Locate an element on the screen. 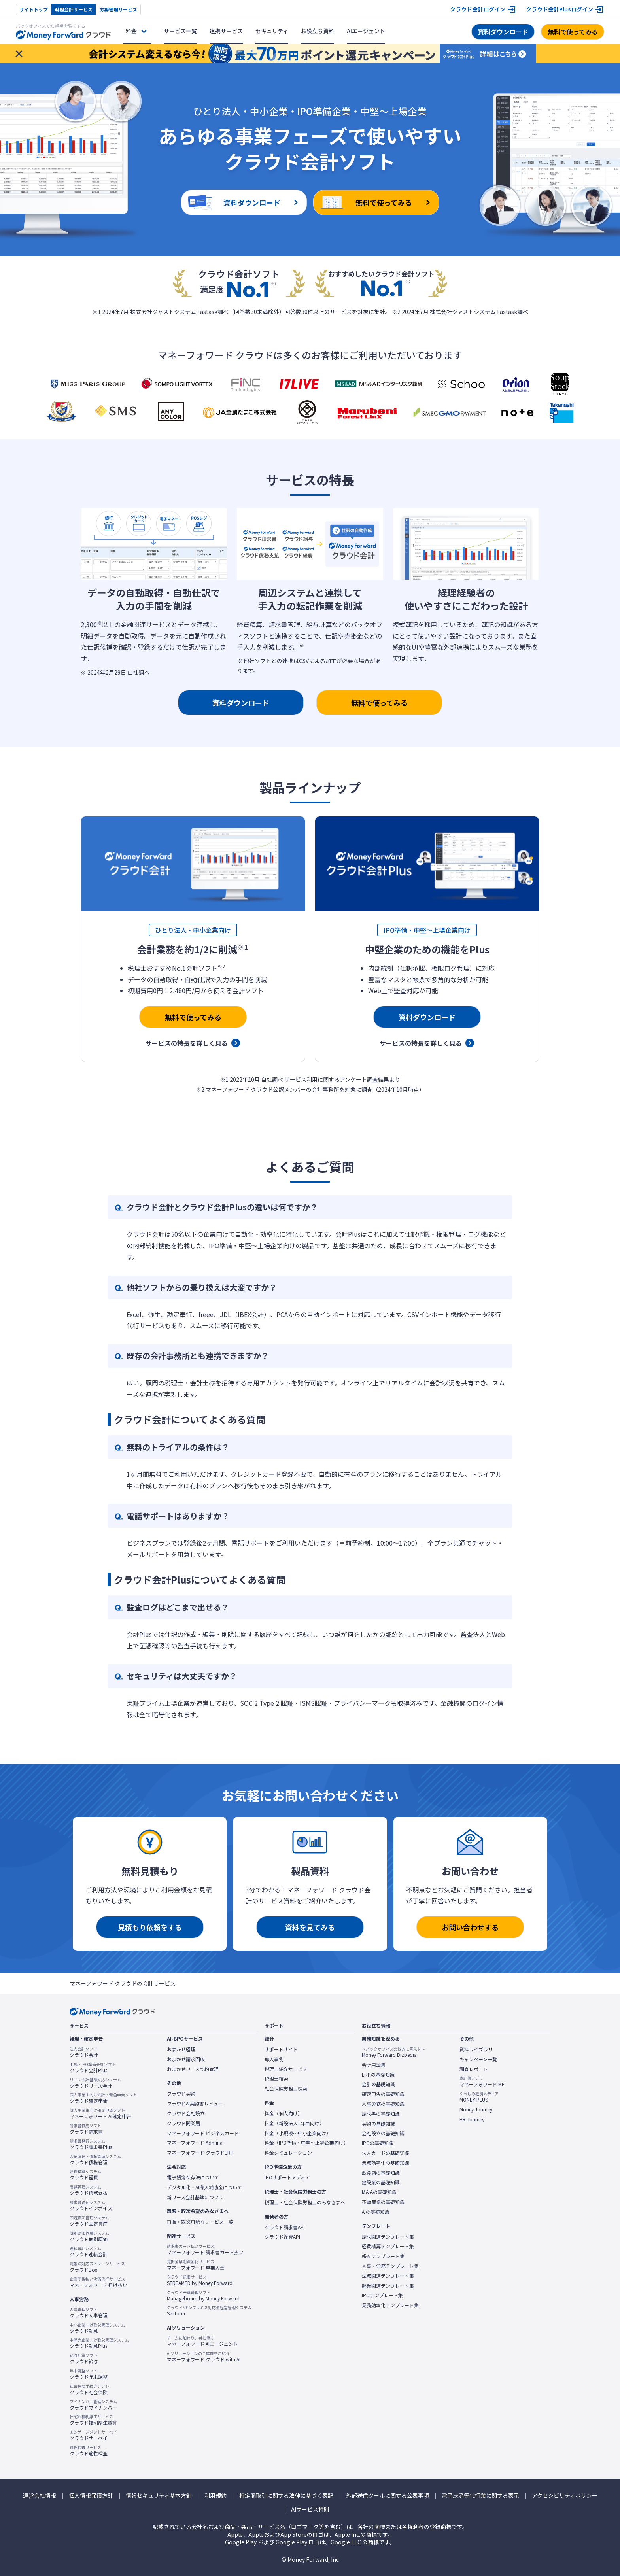 The image size is (620, 2576). 社会保険労務士検索 is located at coordinates (286, 2088).